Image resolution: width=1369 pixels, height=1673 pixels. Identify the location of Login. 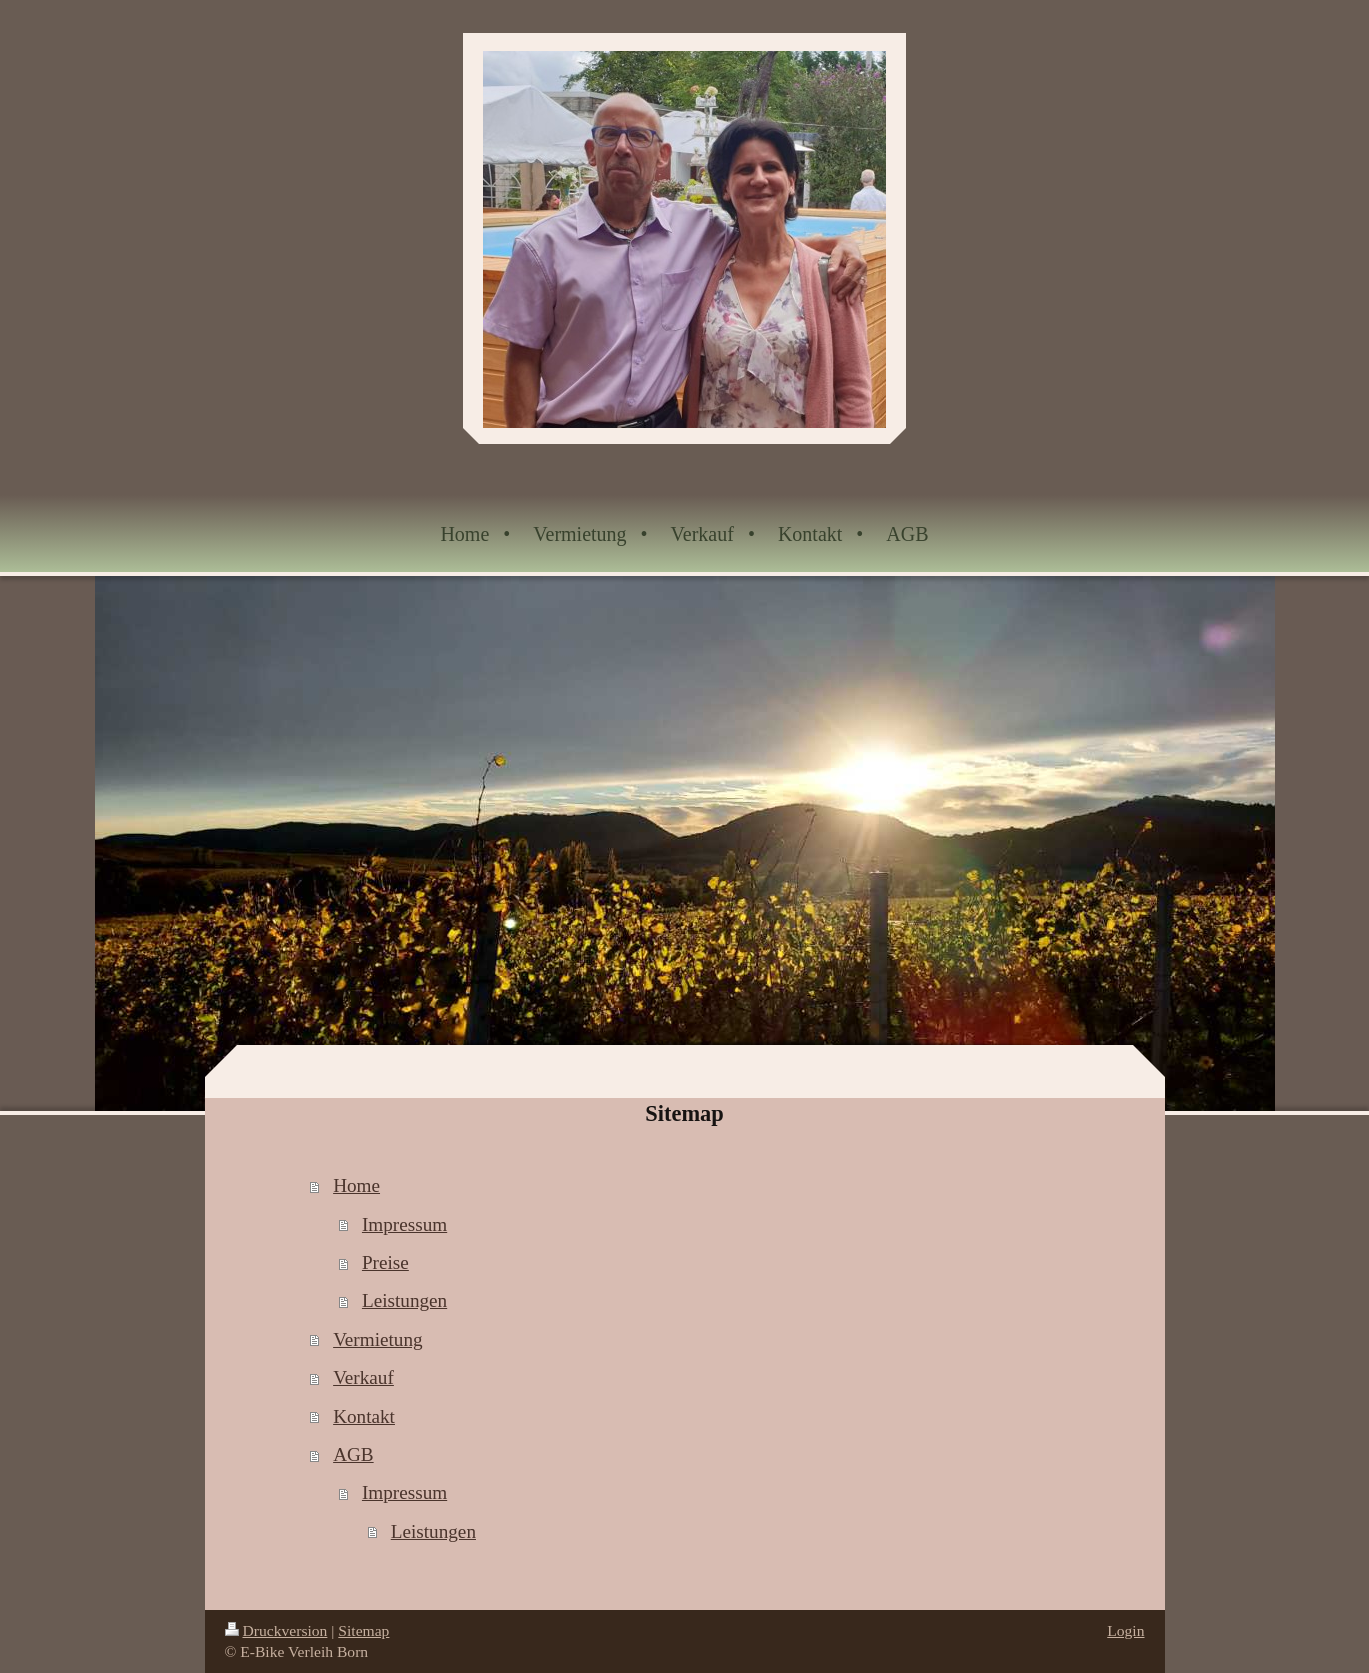
(1125, 1630).